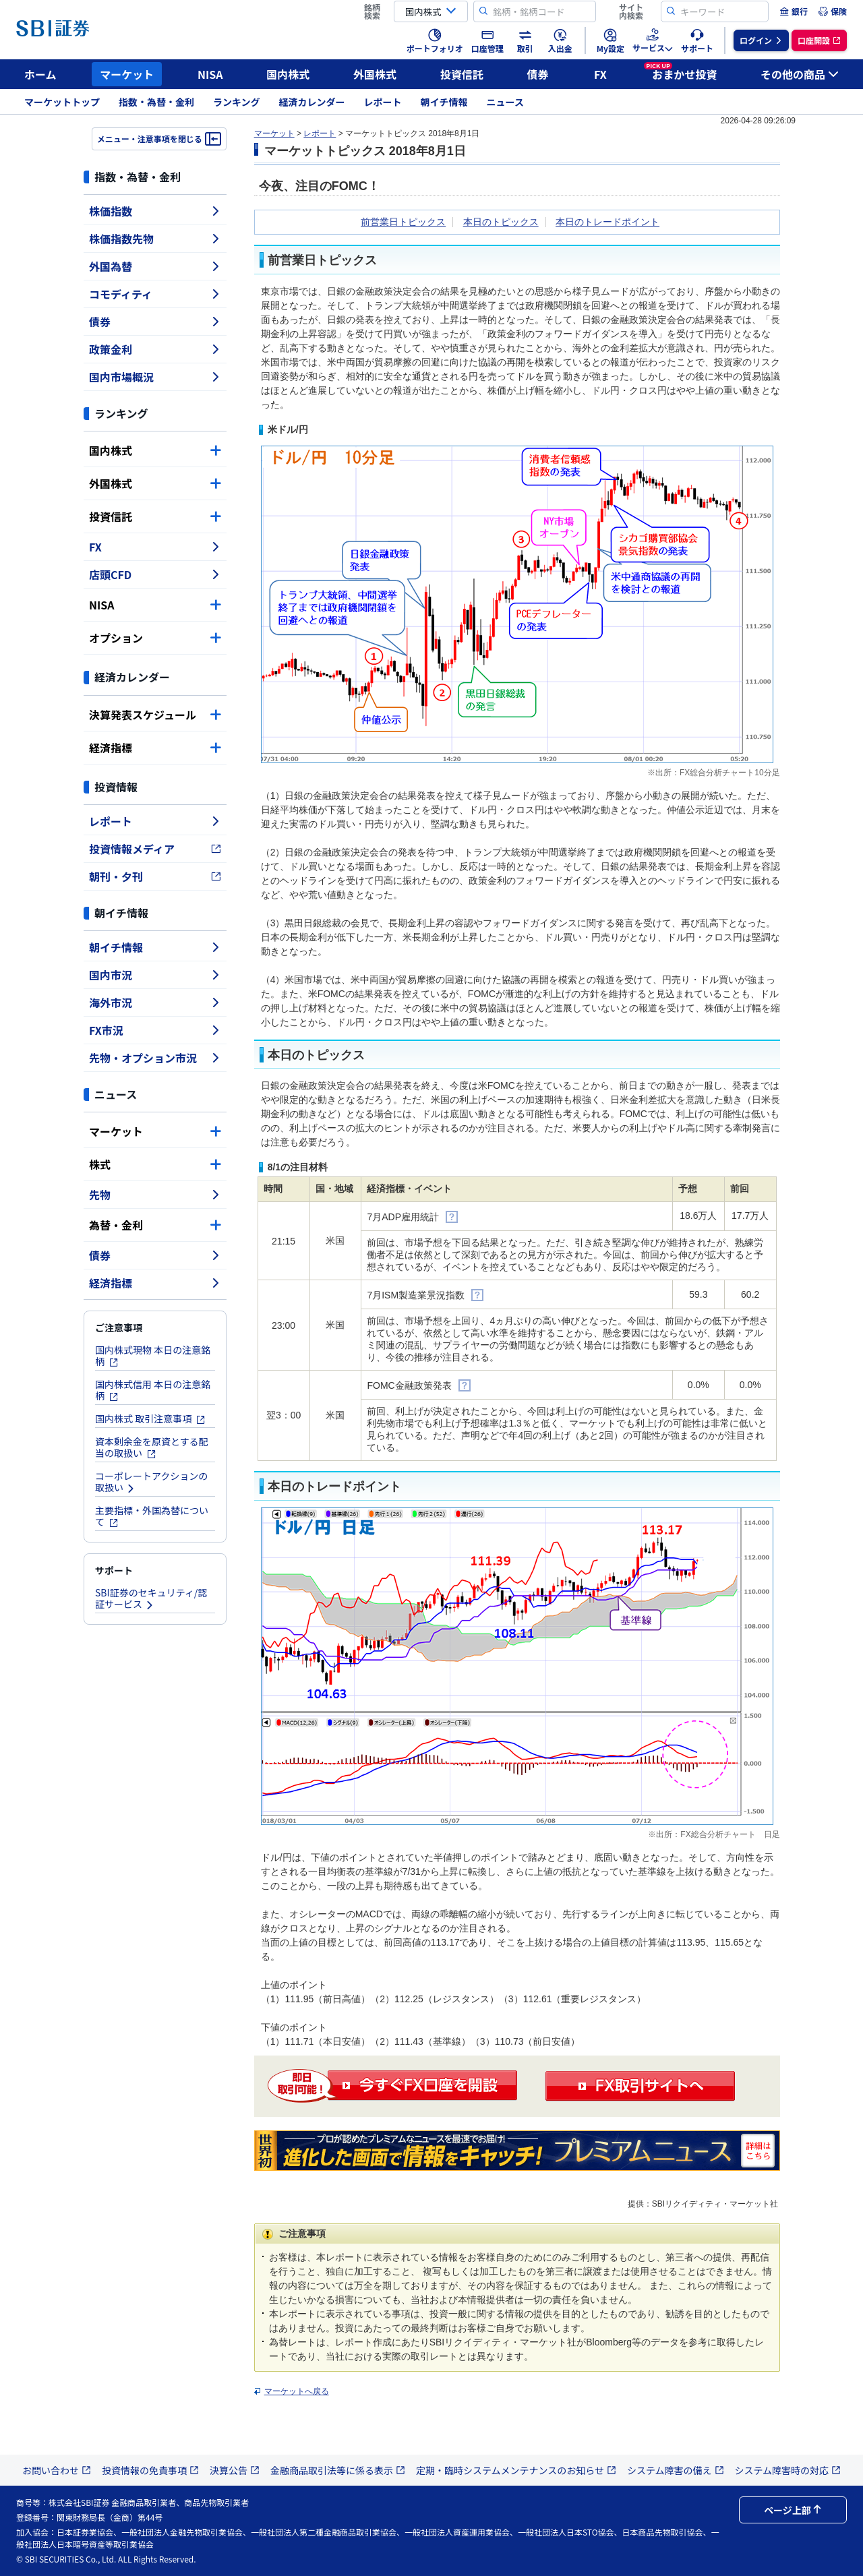  Describe the element at coordinates (155, 975) in the screenshot. I see `国内市況` at that location.